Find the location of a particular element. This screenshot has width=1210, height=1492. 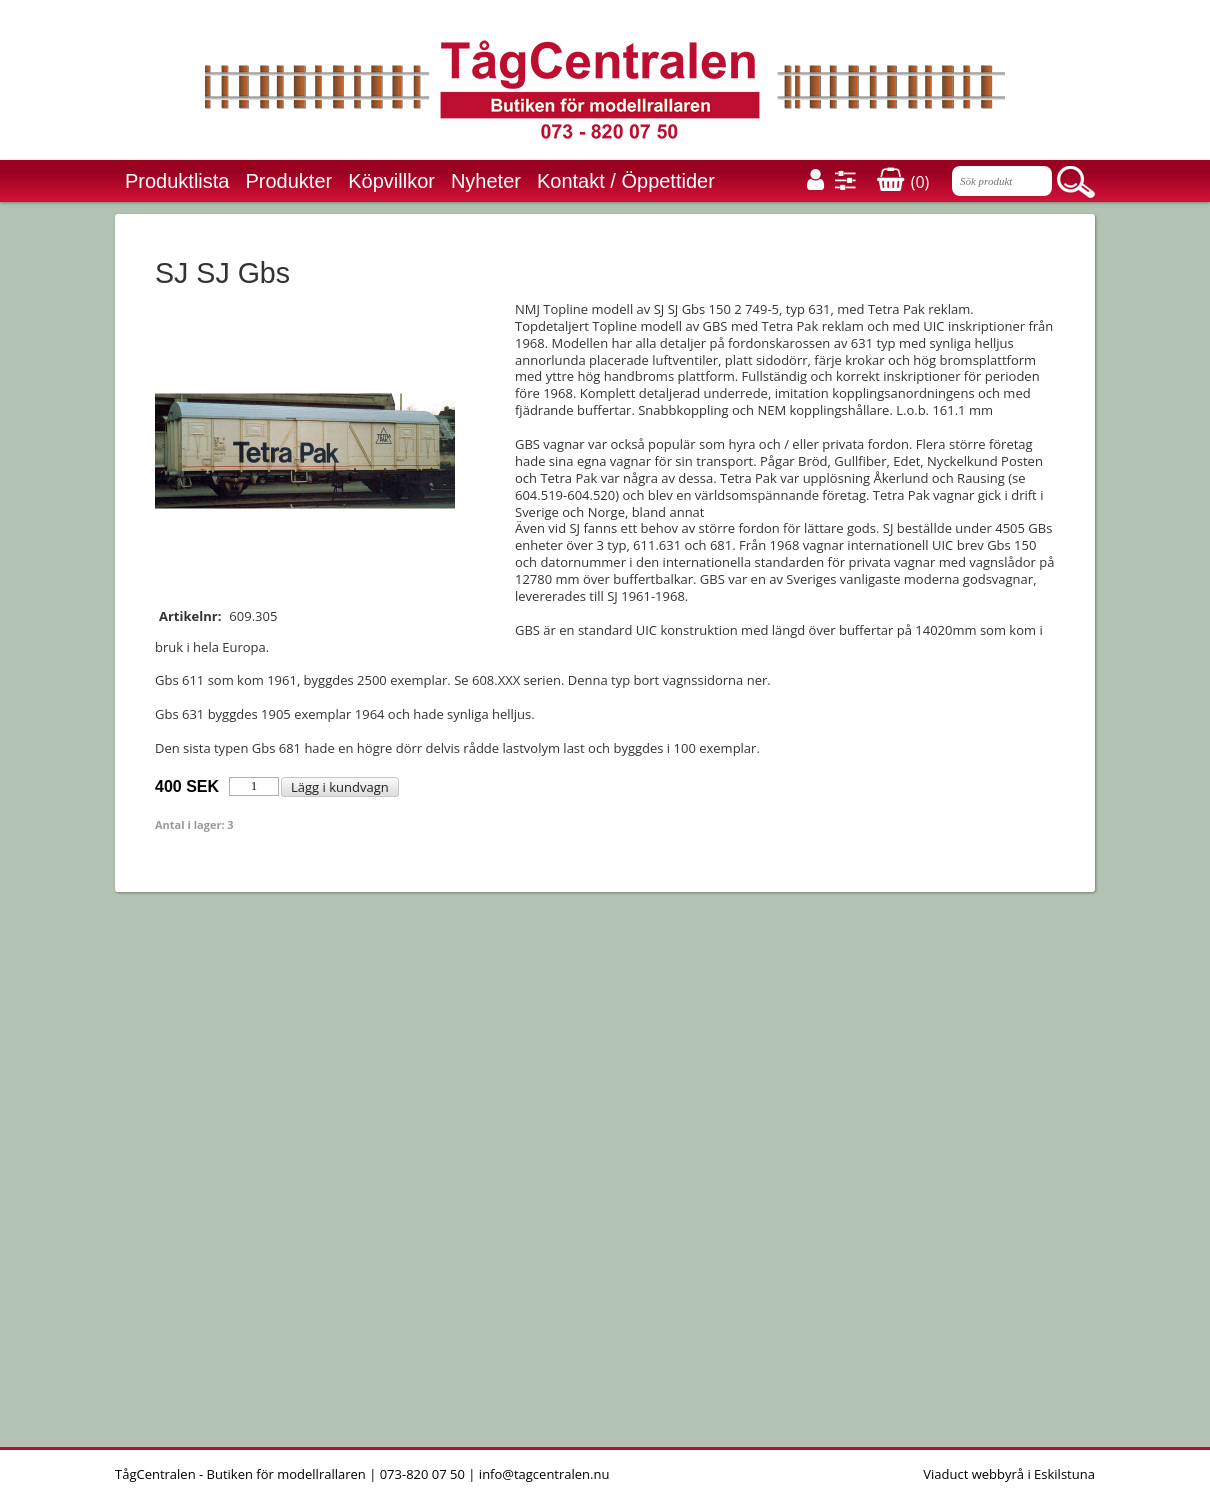

Köpvillkor is located at coordinates (391, 181).